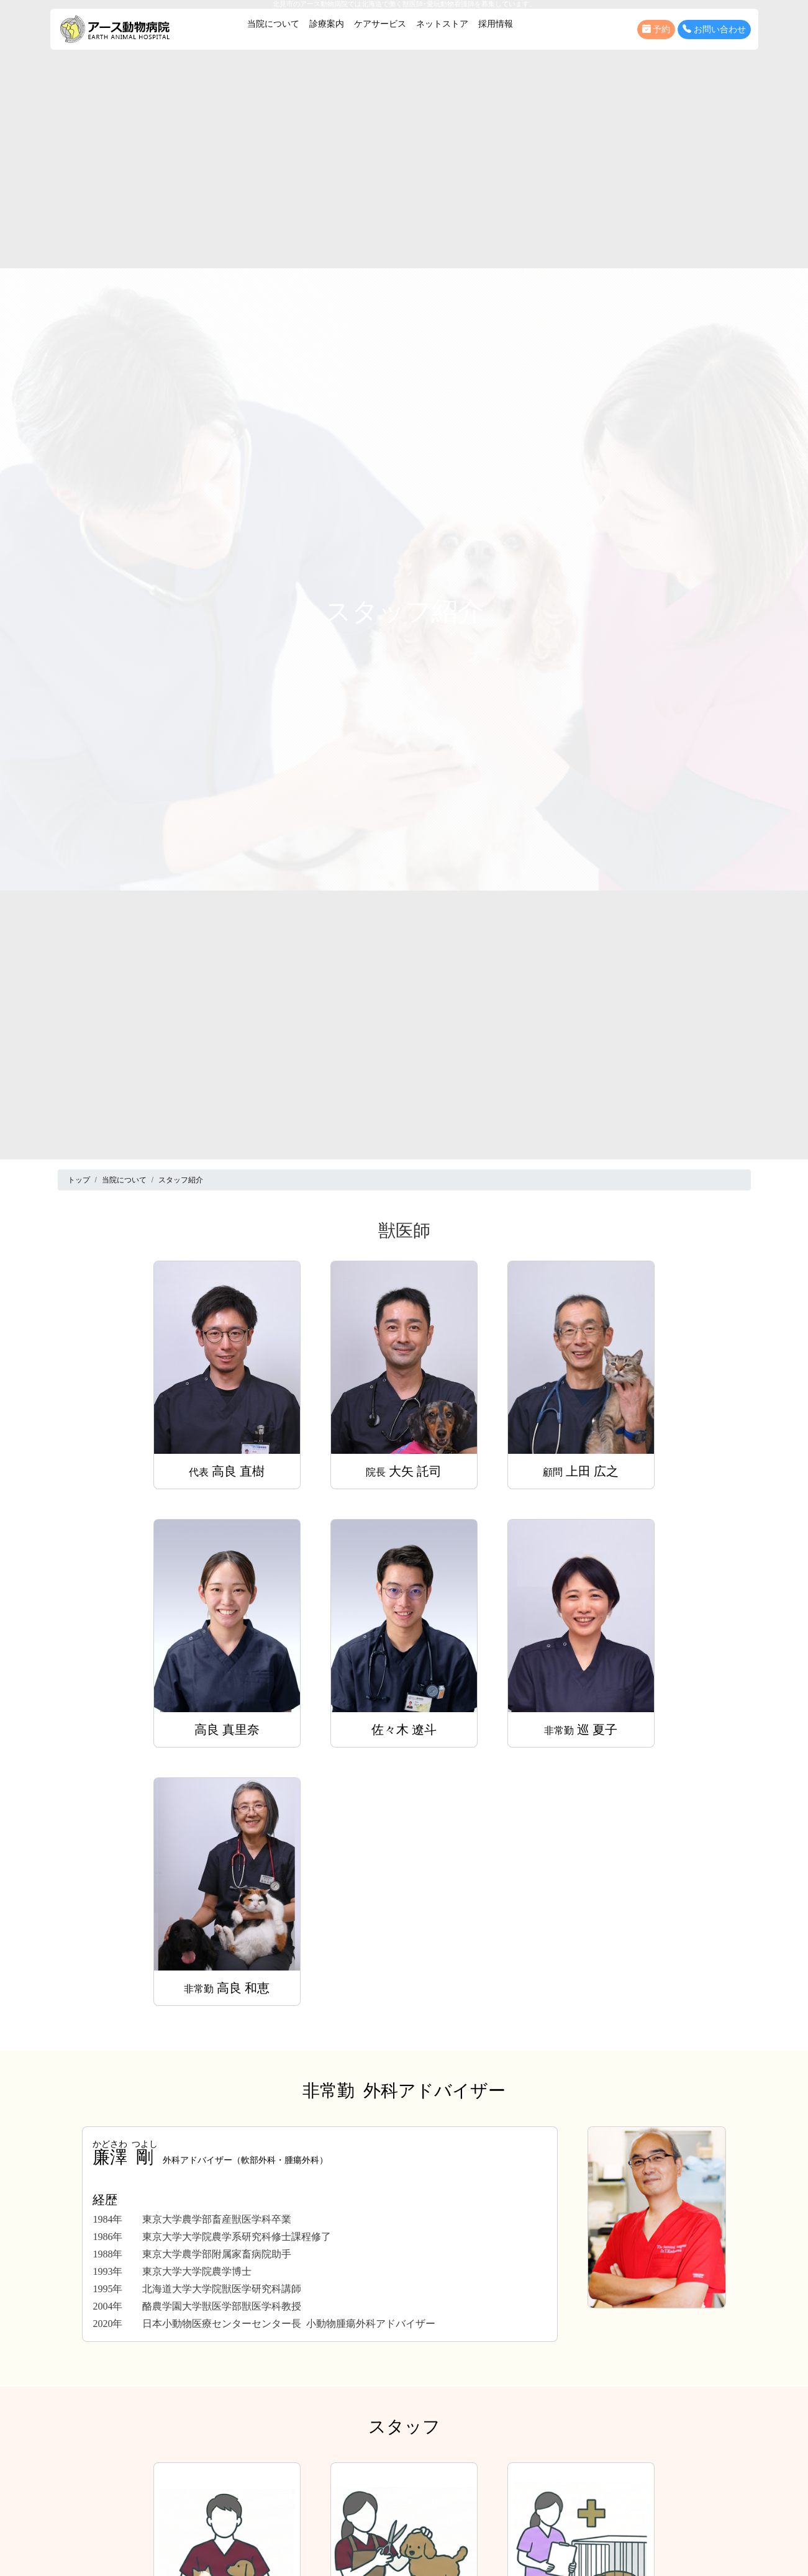  What do you see at coordinates (442, 24) in the screenshot?
I see `ネットストア` at bounding box center [442, 24].